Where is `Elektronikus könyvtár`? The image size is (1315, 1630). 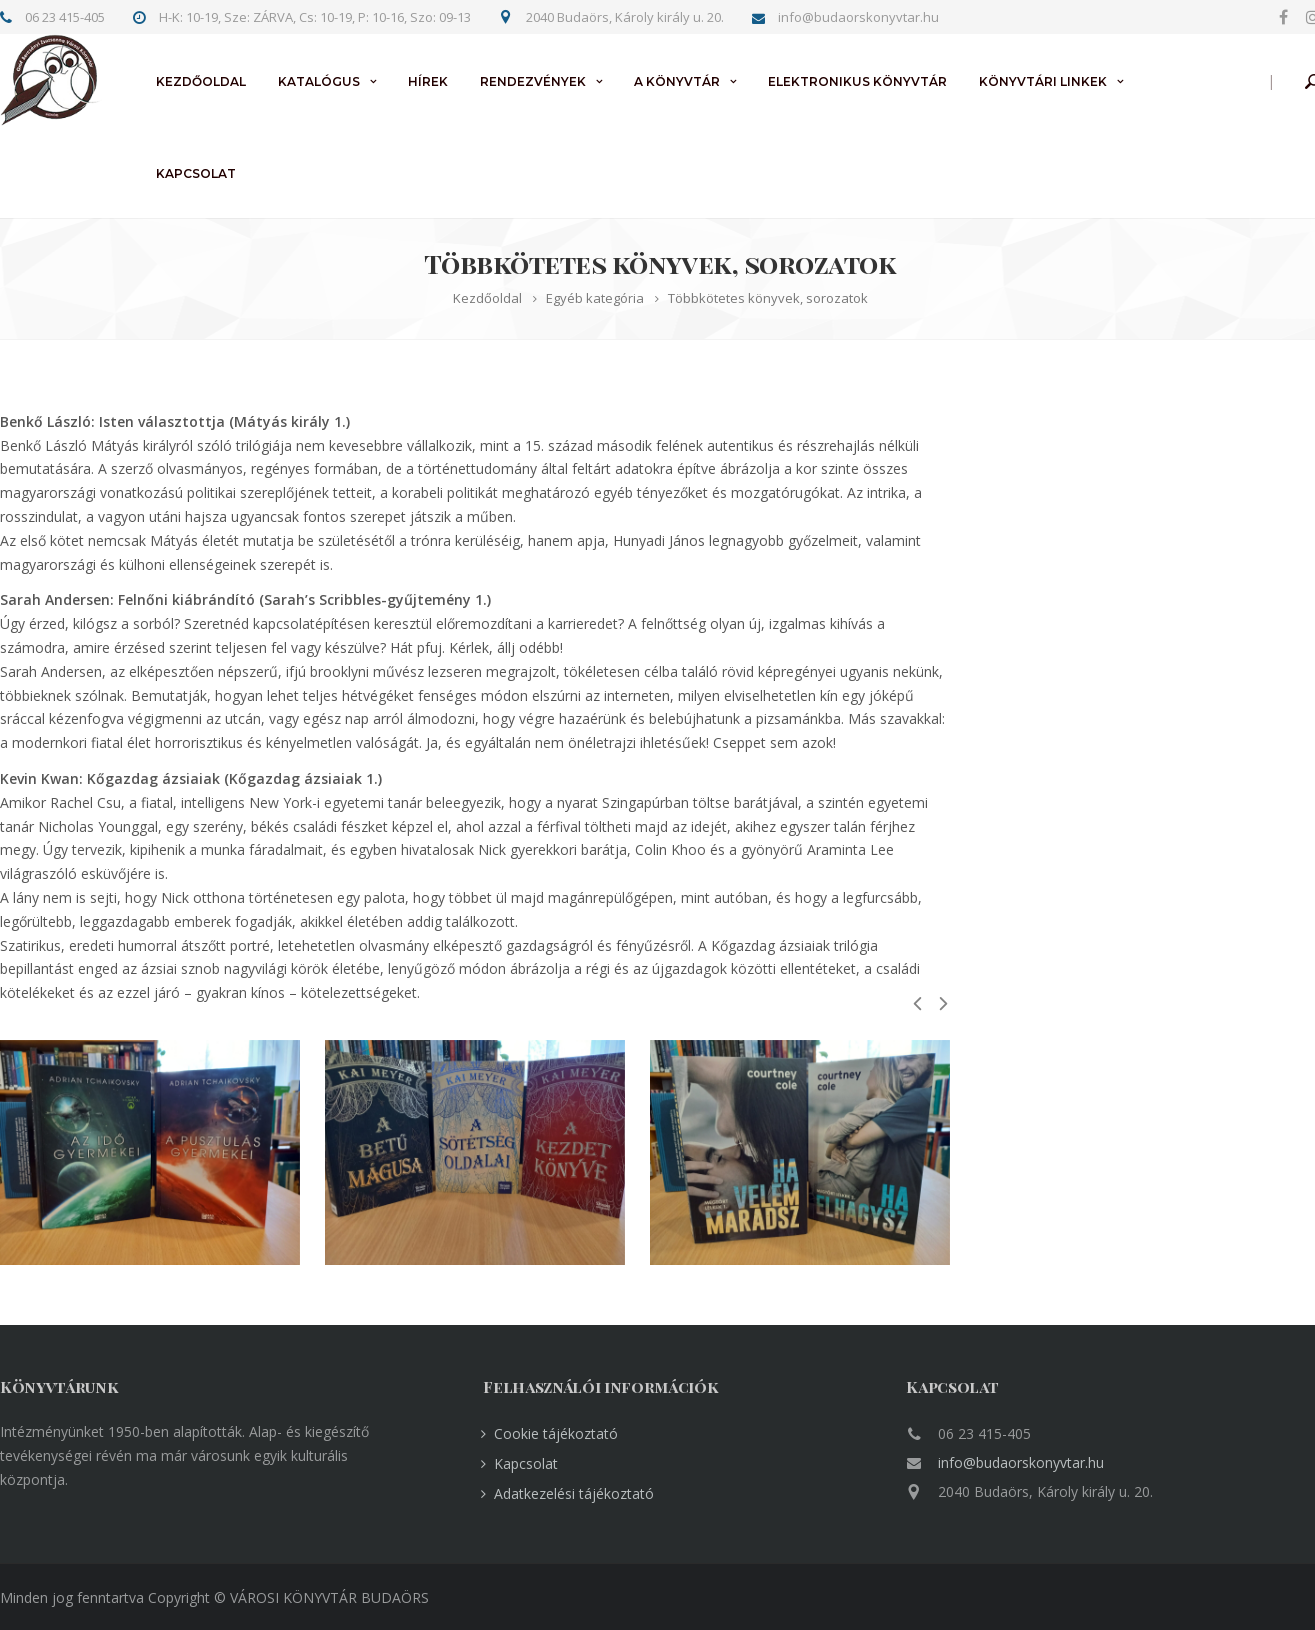 Elektronikus könyvtár is located at coordinates (857, 81).